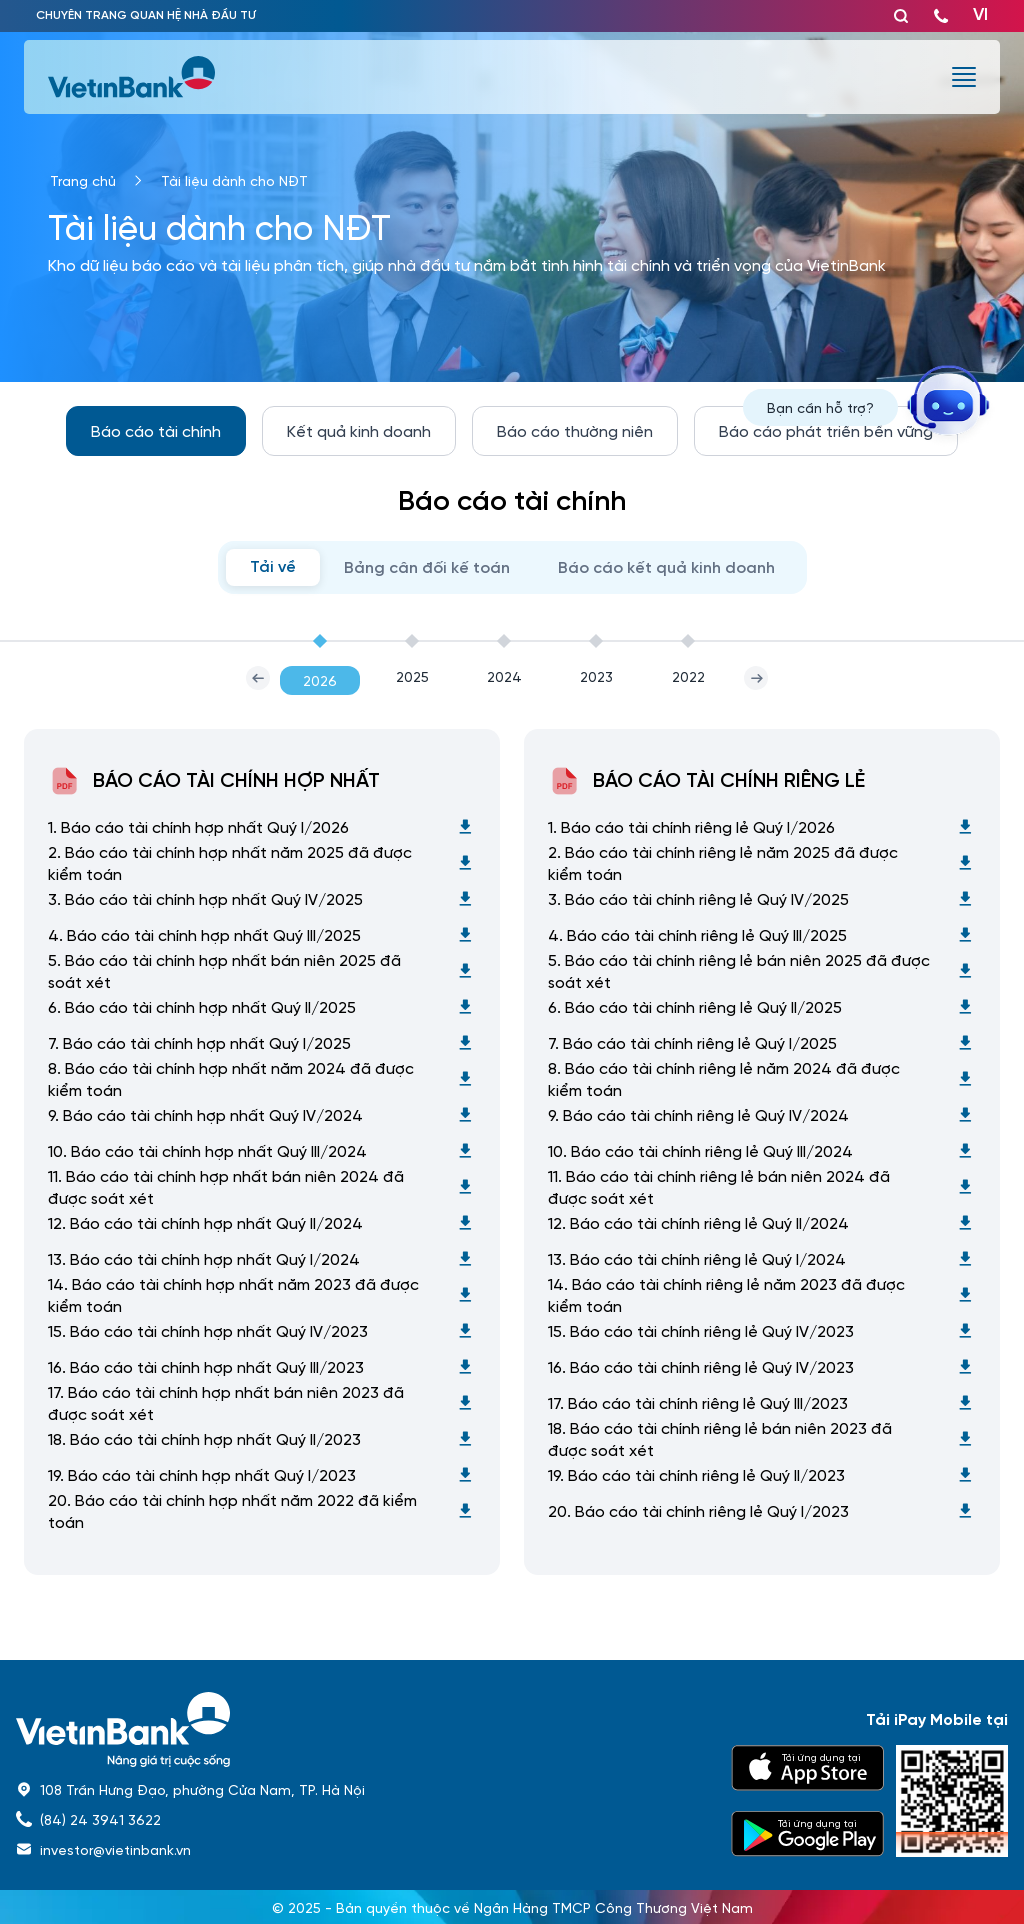 The width and height of the screenshot is (1024, 1924). What do you see at coordinates (427, 568) in the screenshot?
I see `Bảng cân đối kế toán` at bounding box center [427, 568].